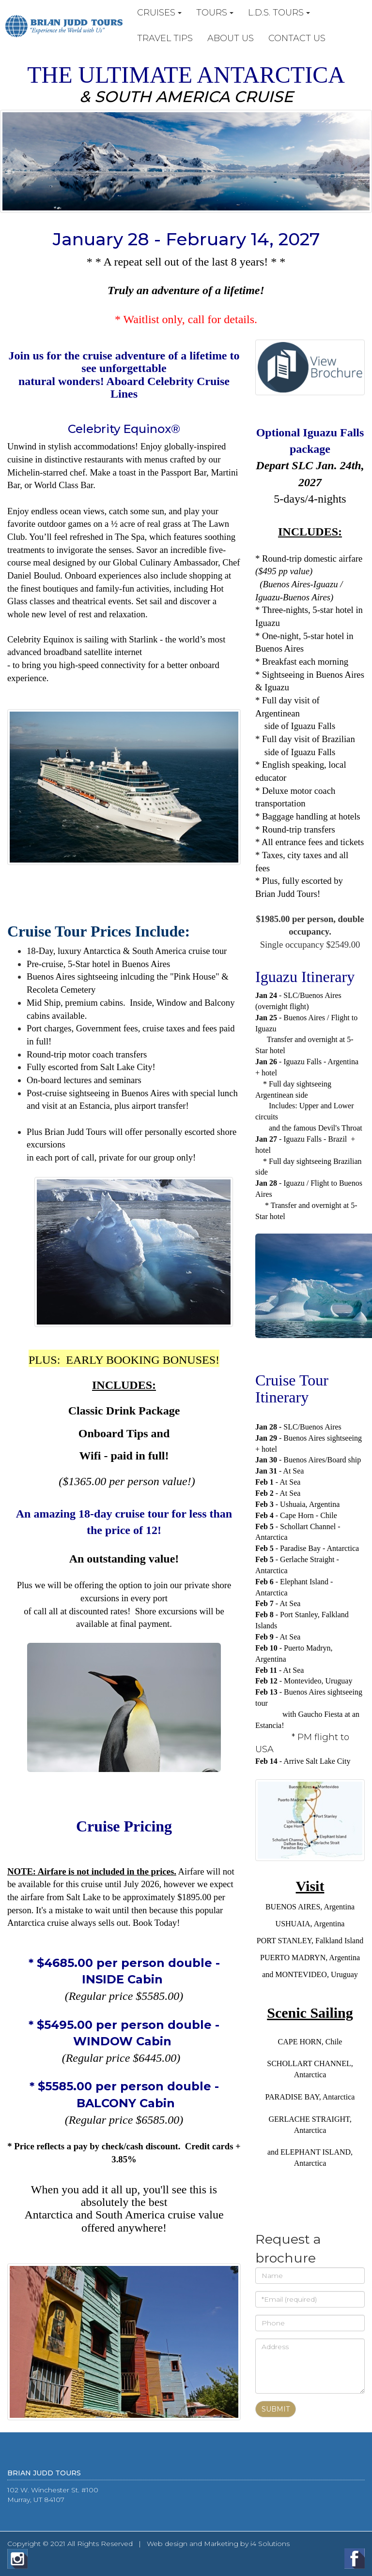 The height and width of the screenshot is (2576, 372). Describe the element at coordinates (279, 12) in the screenshot. I see `L.D.S. TOURS [button]` at that location.